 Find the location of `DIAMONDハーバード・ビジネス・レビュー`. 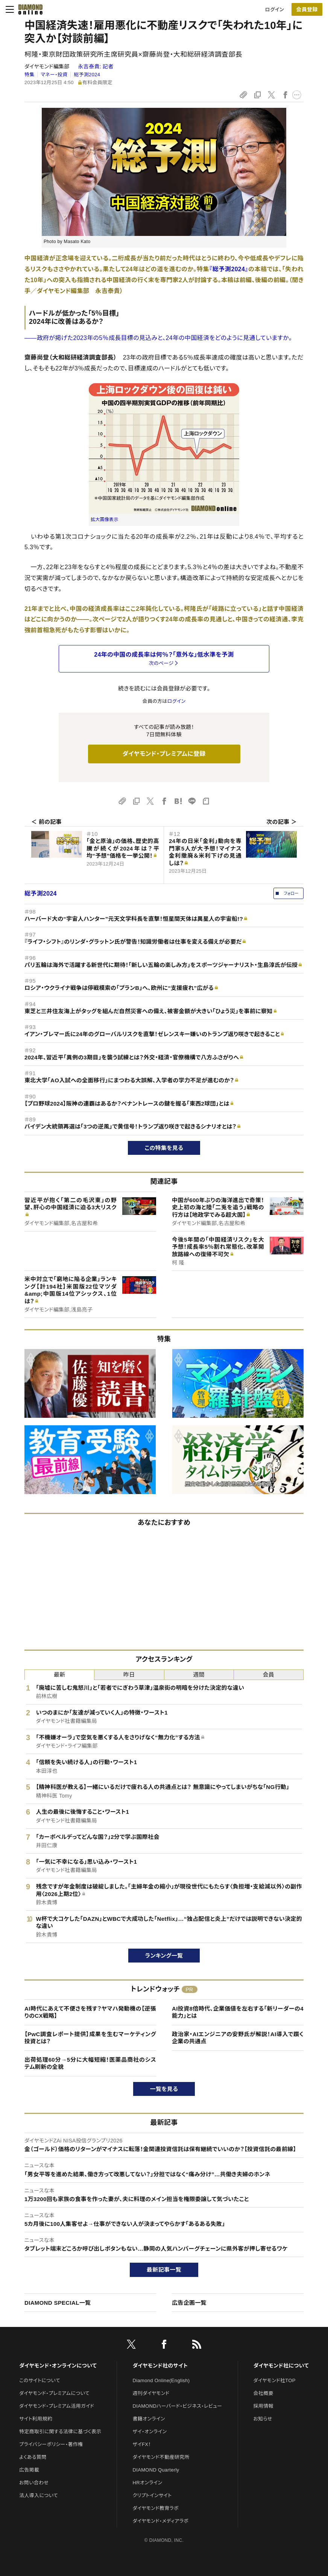

DIAMONDハーバード・ビジネス・レビュー is located at coordinates (177, 2406).